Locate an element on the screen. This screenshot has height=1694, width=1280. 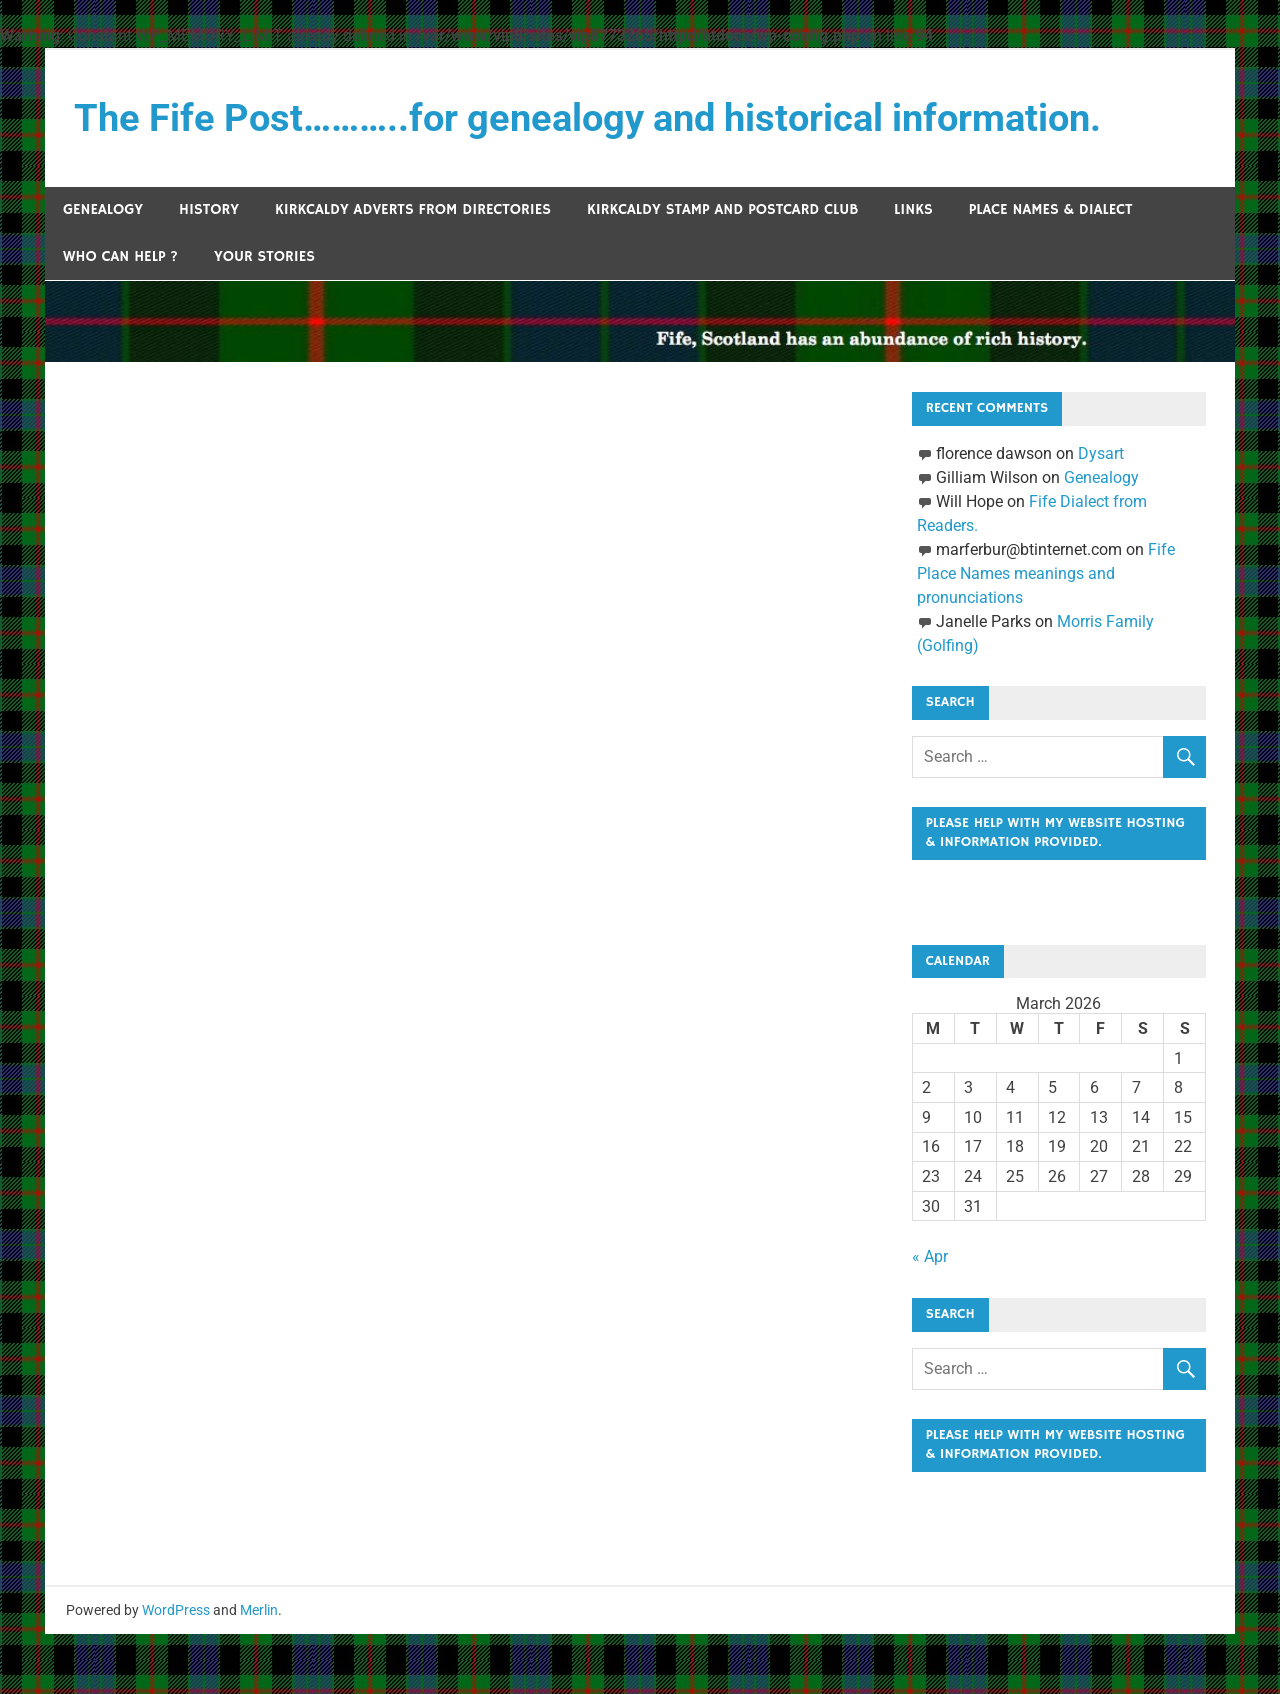
Genealogy is located at coordinates (103, 209).